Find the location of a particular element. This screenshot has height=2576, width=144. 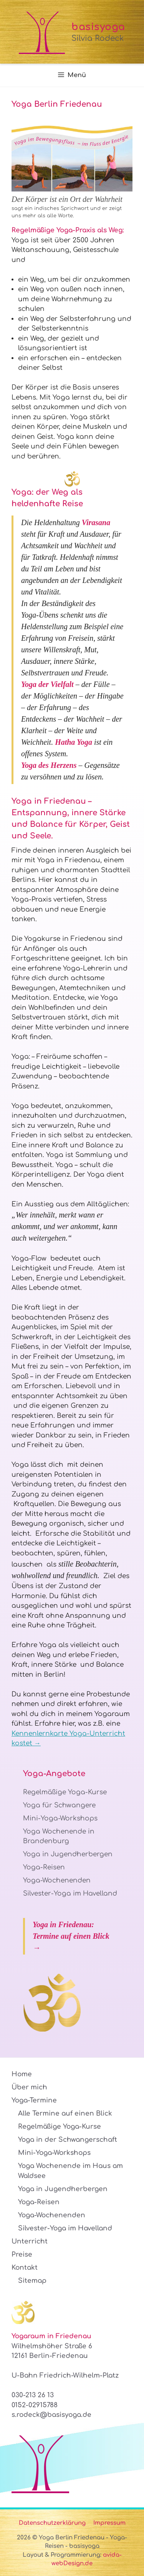

Yoga-Reisen is located at coordinates (44, 1867).